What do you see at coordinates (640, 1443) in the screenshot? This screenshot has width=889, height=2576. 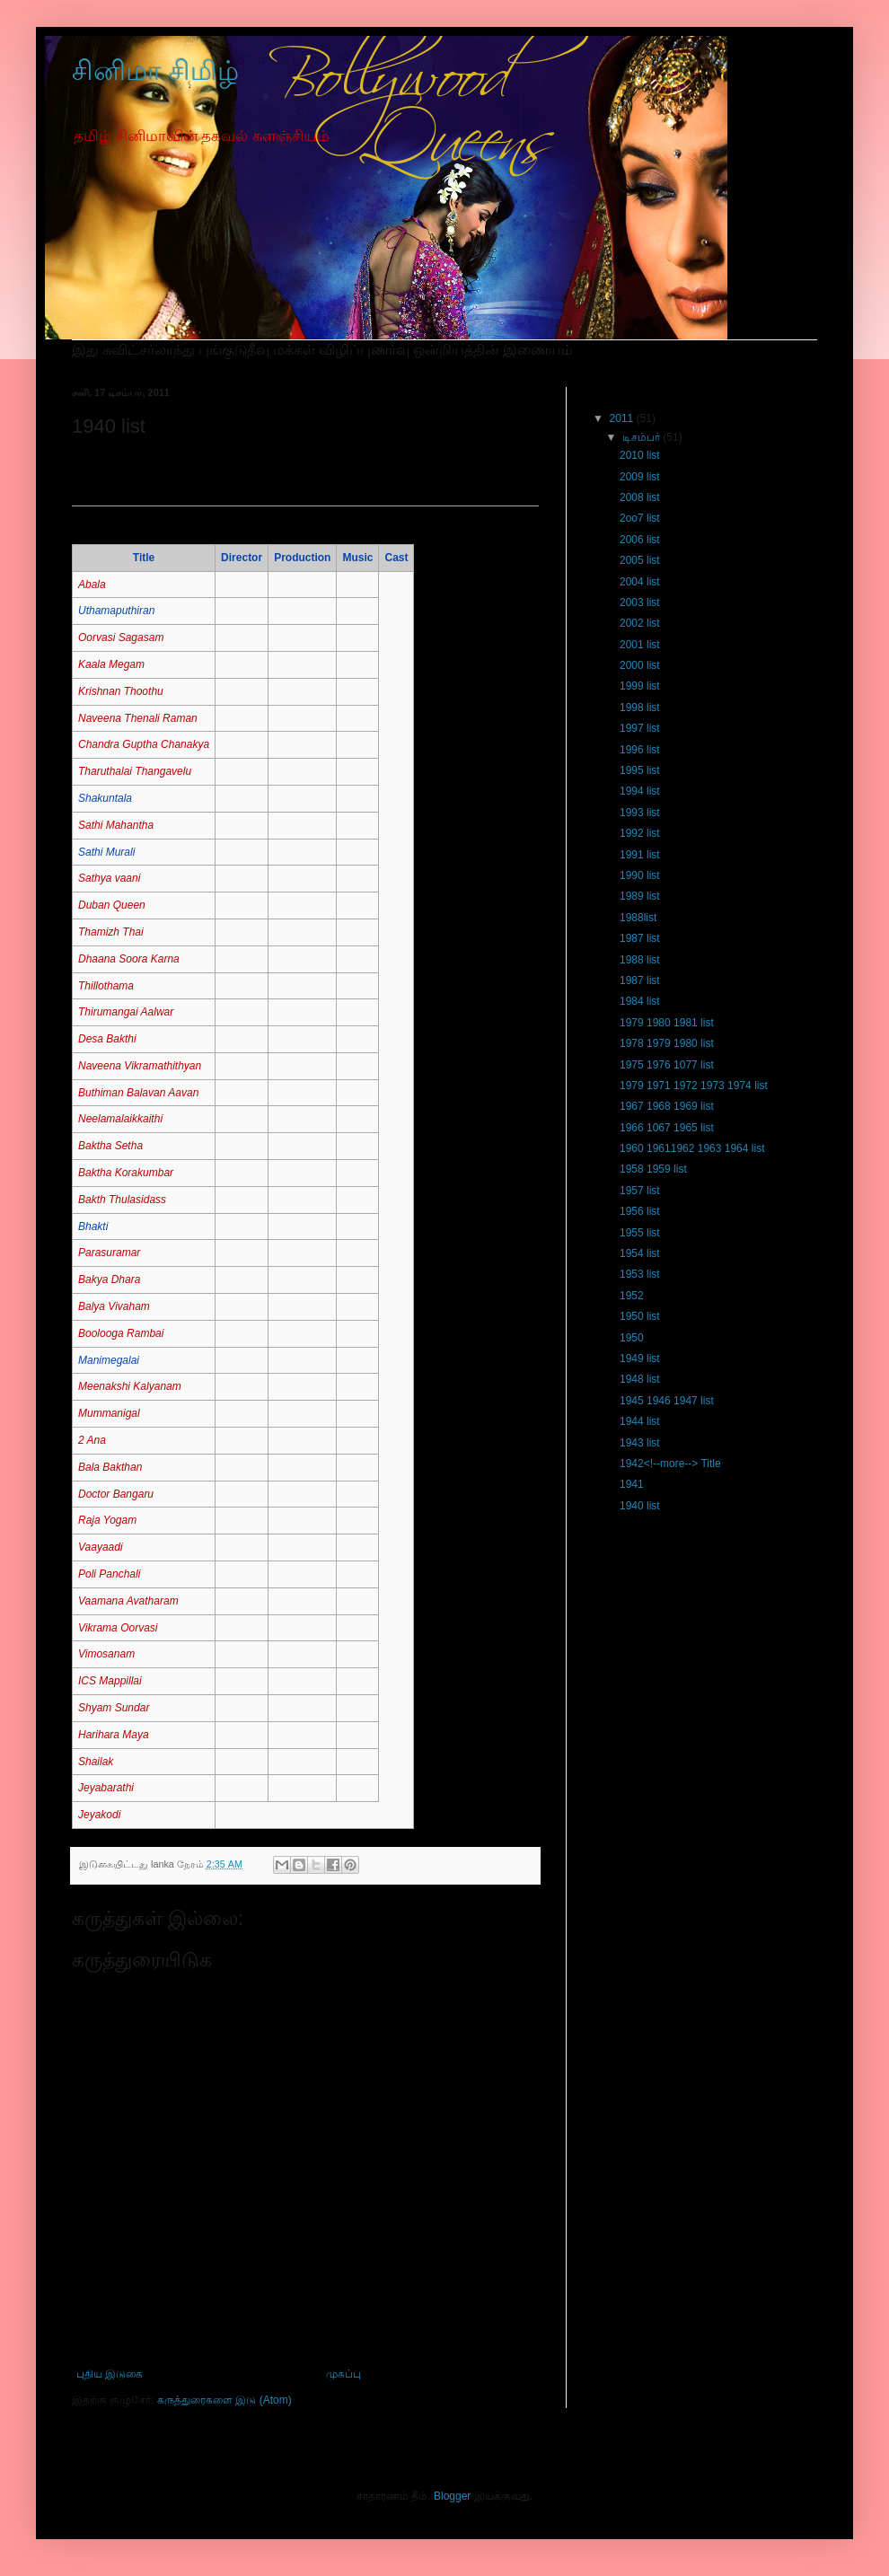 I see `1943 list` at bounding box center [640, 1443].